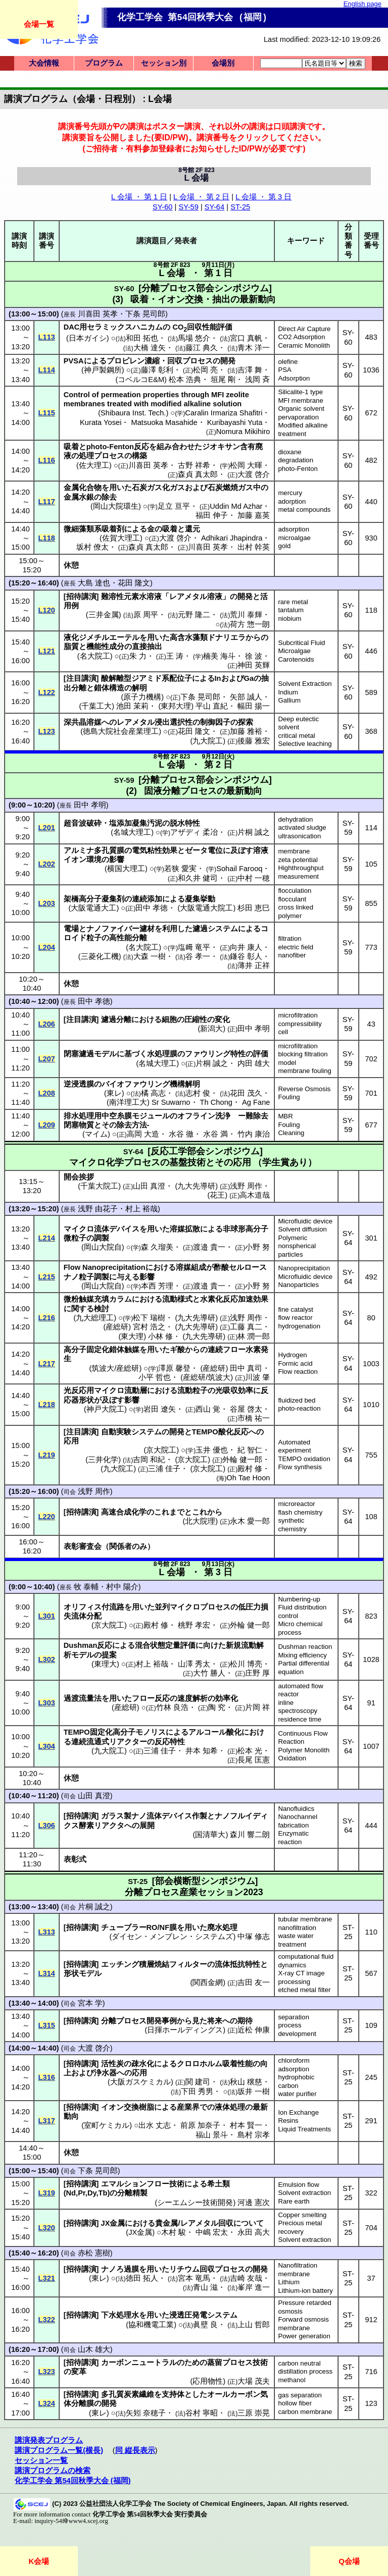 The image size is (388, 2576). I want to click on 浸透圧発電, so click(188, 2315).